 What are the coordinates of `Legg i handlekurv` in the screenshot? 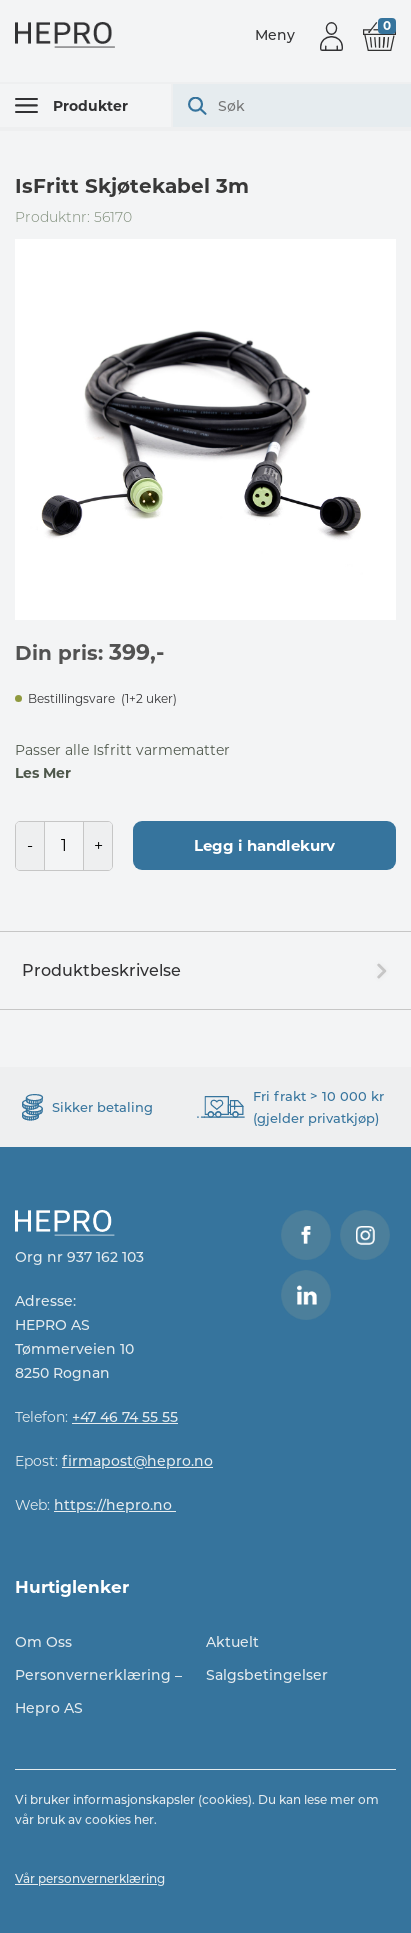 It's located at (264, 845).